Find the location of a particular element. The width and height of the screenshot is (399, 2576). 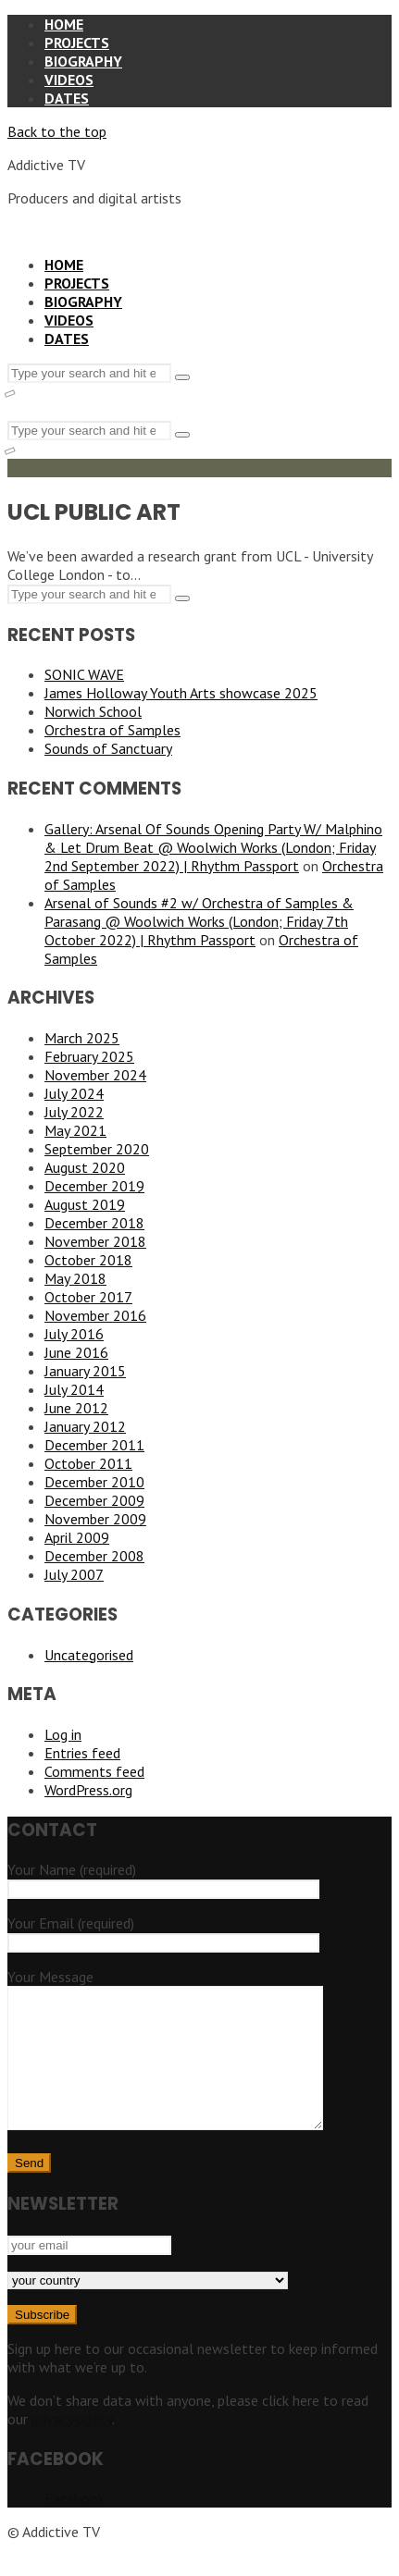

February 2025 is located at coordinates (89, 1056).